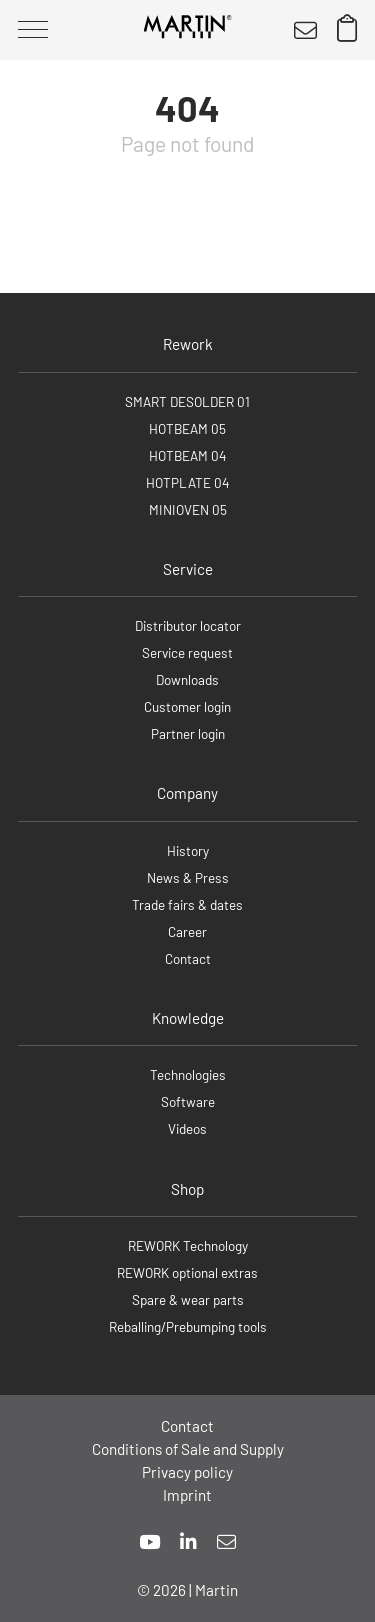 Image resolution: width=375 pixels, height=1622 pixels. Describe the element at coordinates (188, 877) in the screenshot. I see `News & Press` at that location.